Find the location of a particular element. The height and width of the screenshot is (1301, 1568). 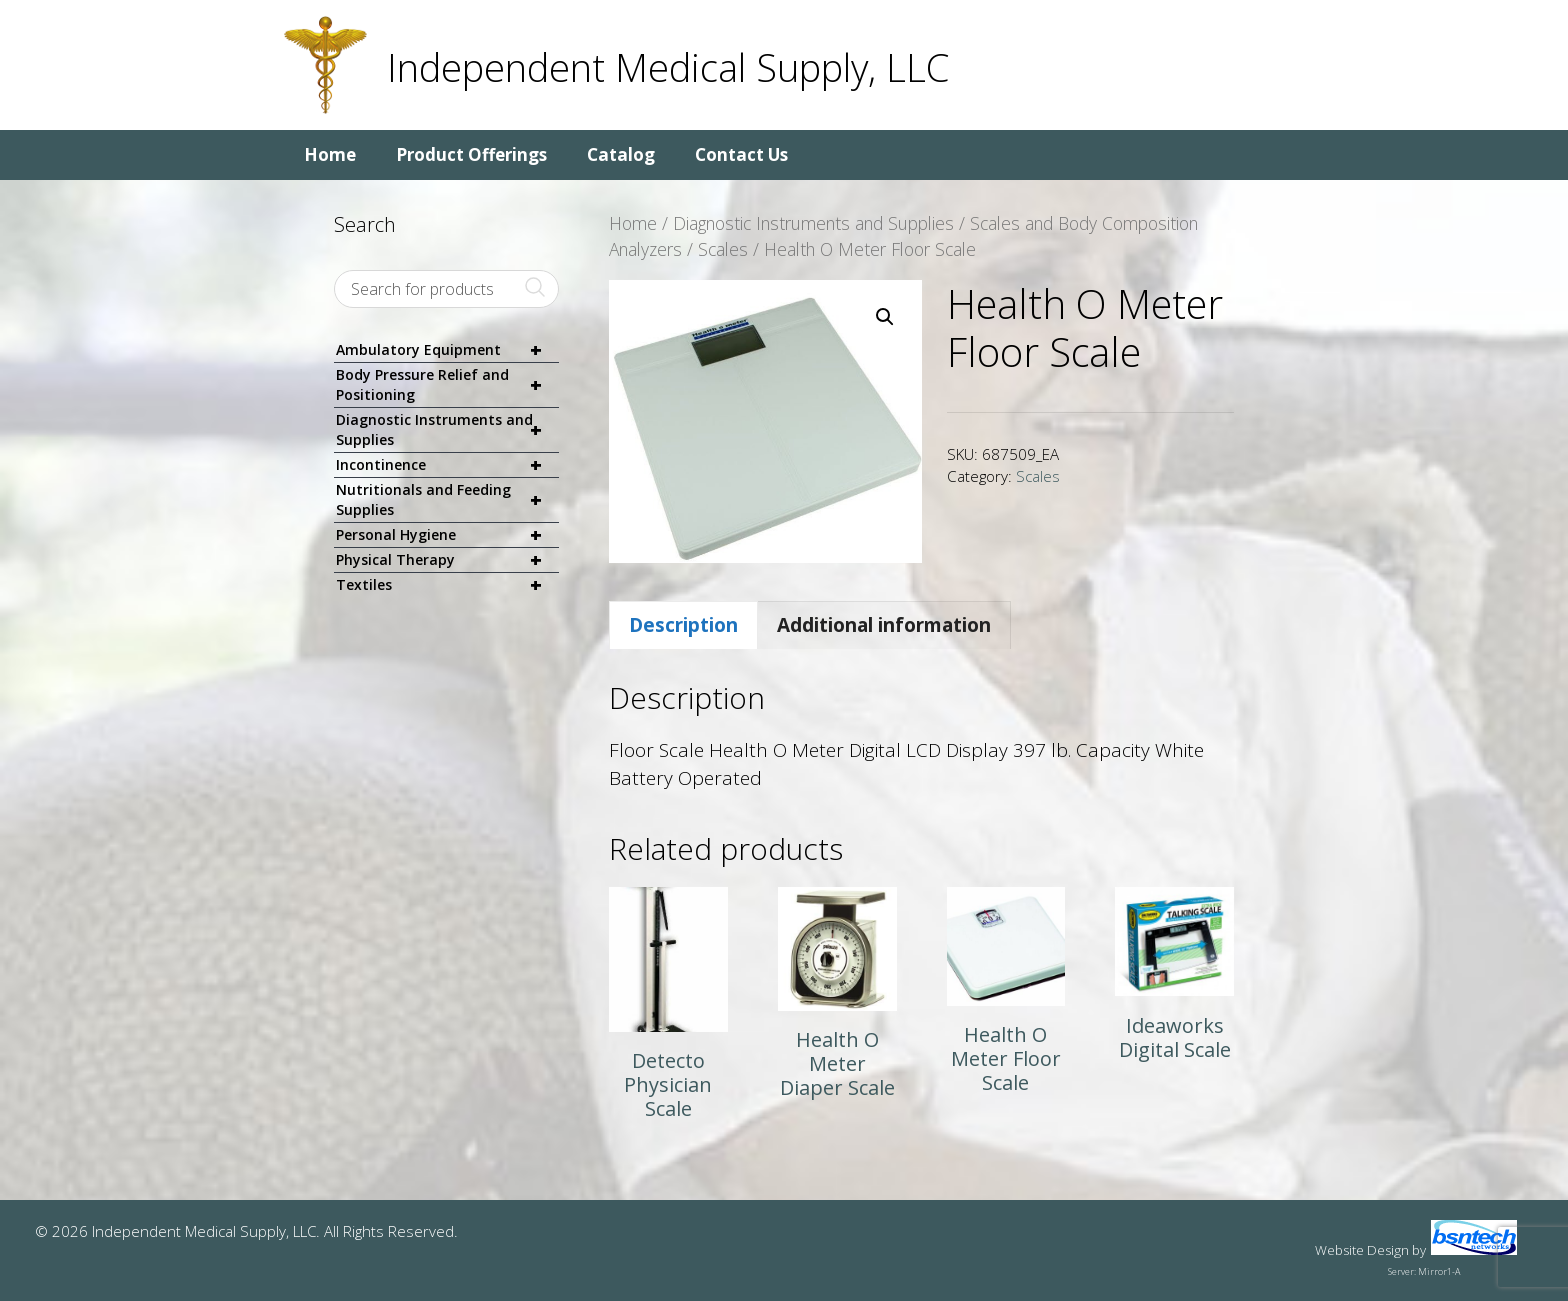

Ambulatory Equipment is located at coordinates (447, 350).